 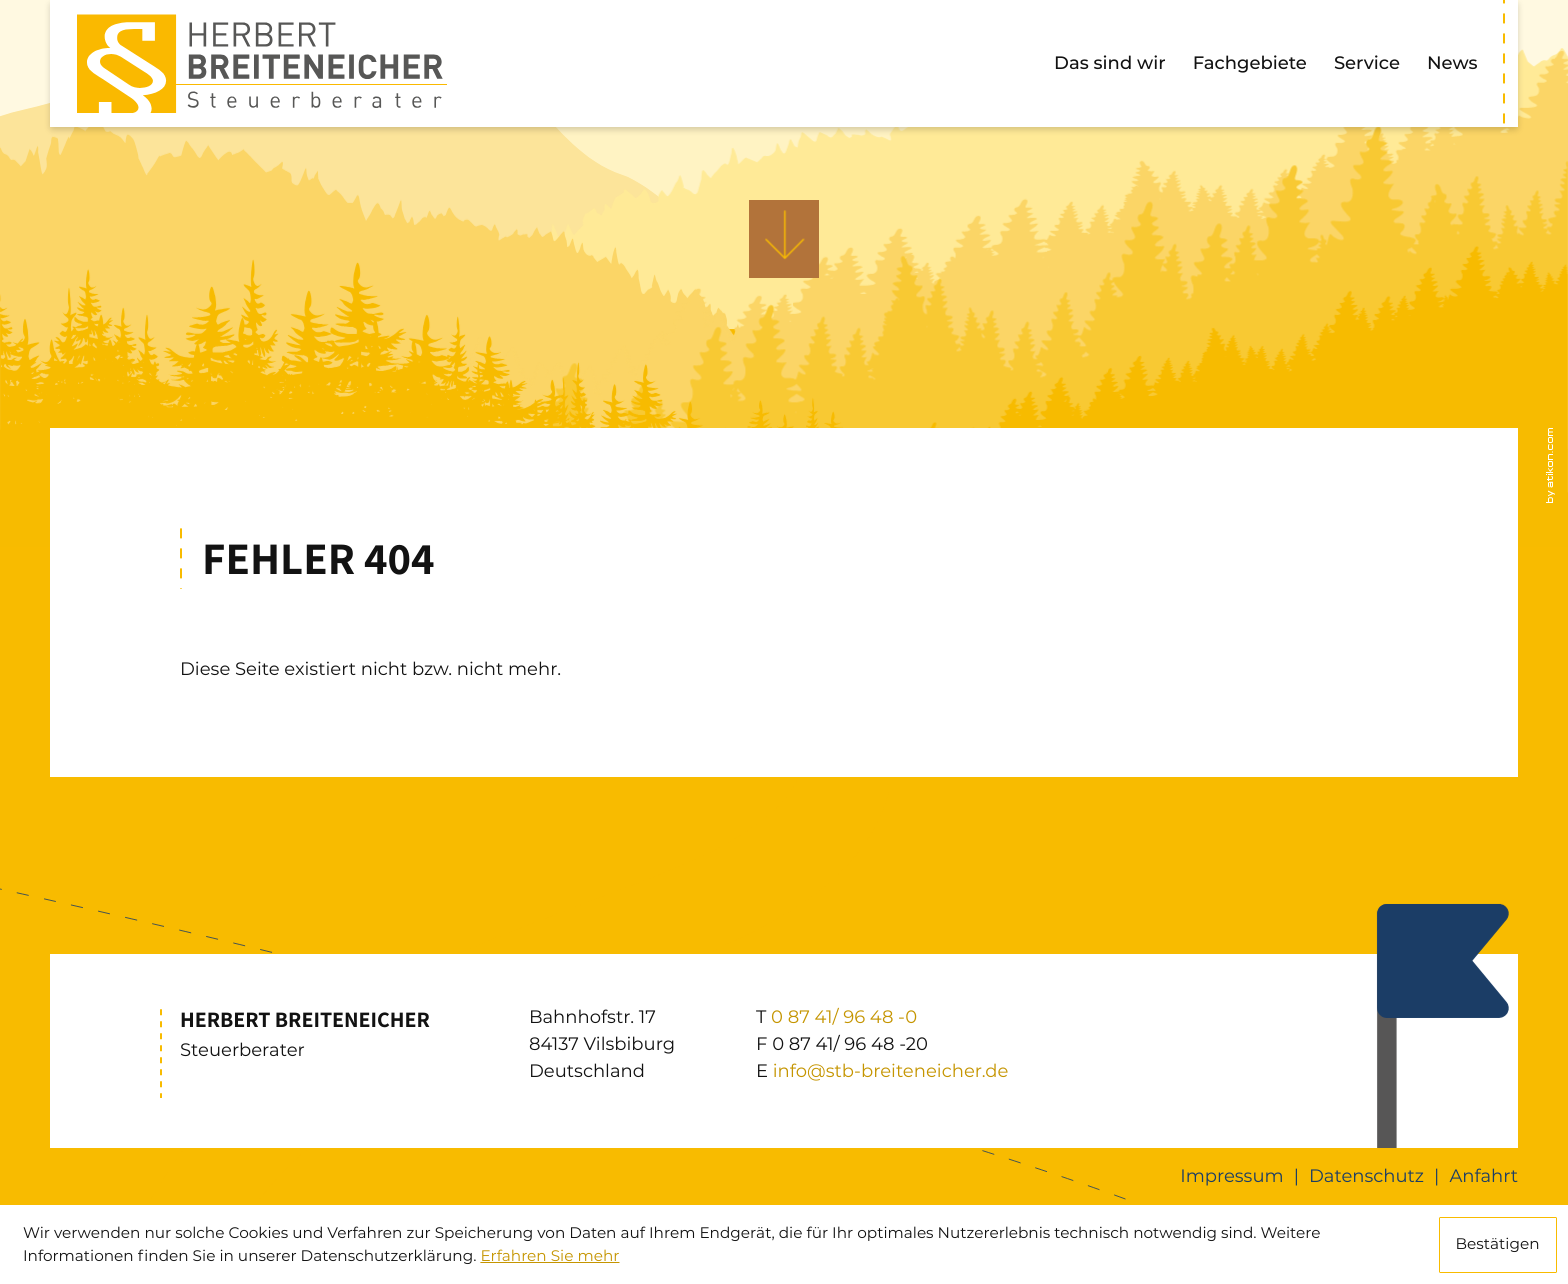 What do you see at coordinates (1367, 63) in the screenshot?
I see `Service` at bounding box center [1367, 63].